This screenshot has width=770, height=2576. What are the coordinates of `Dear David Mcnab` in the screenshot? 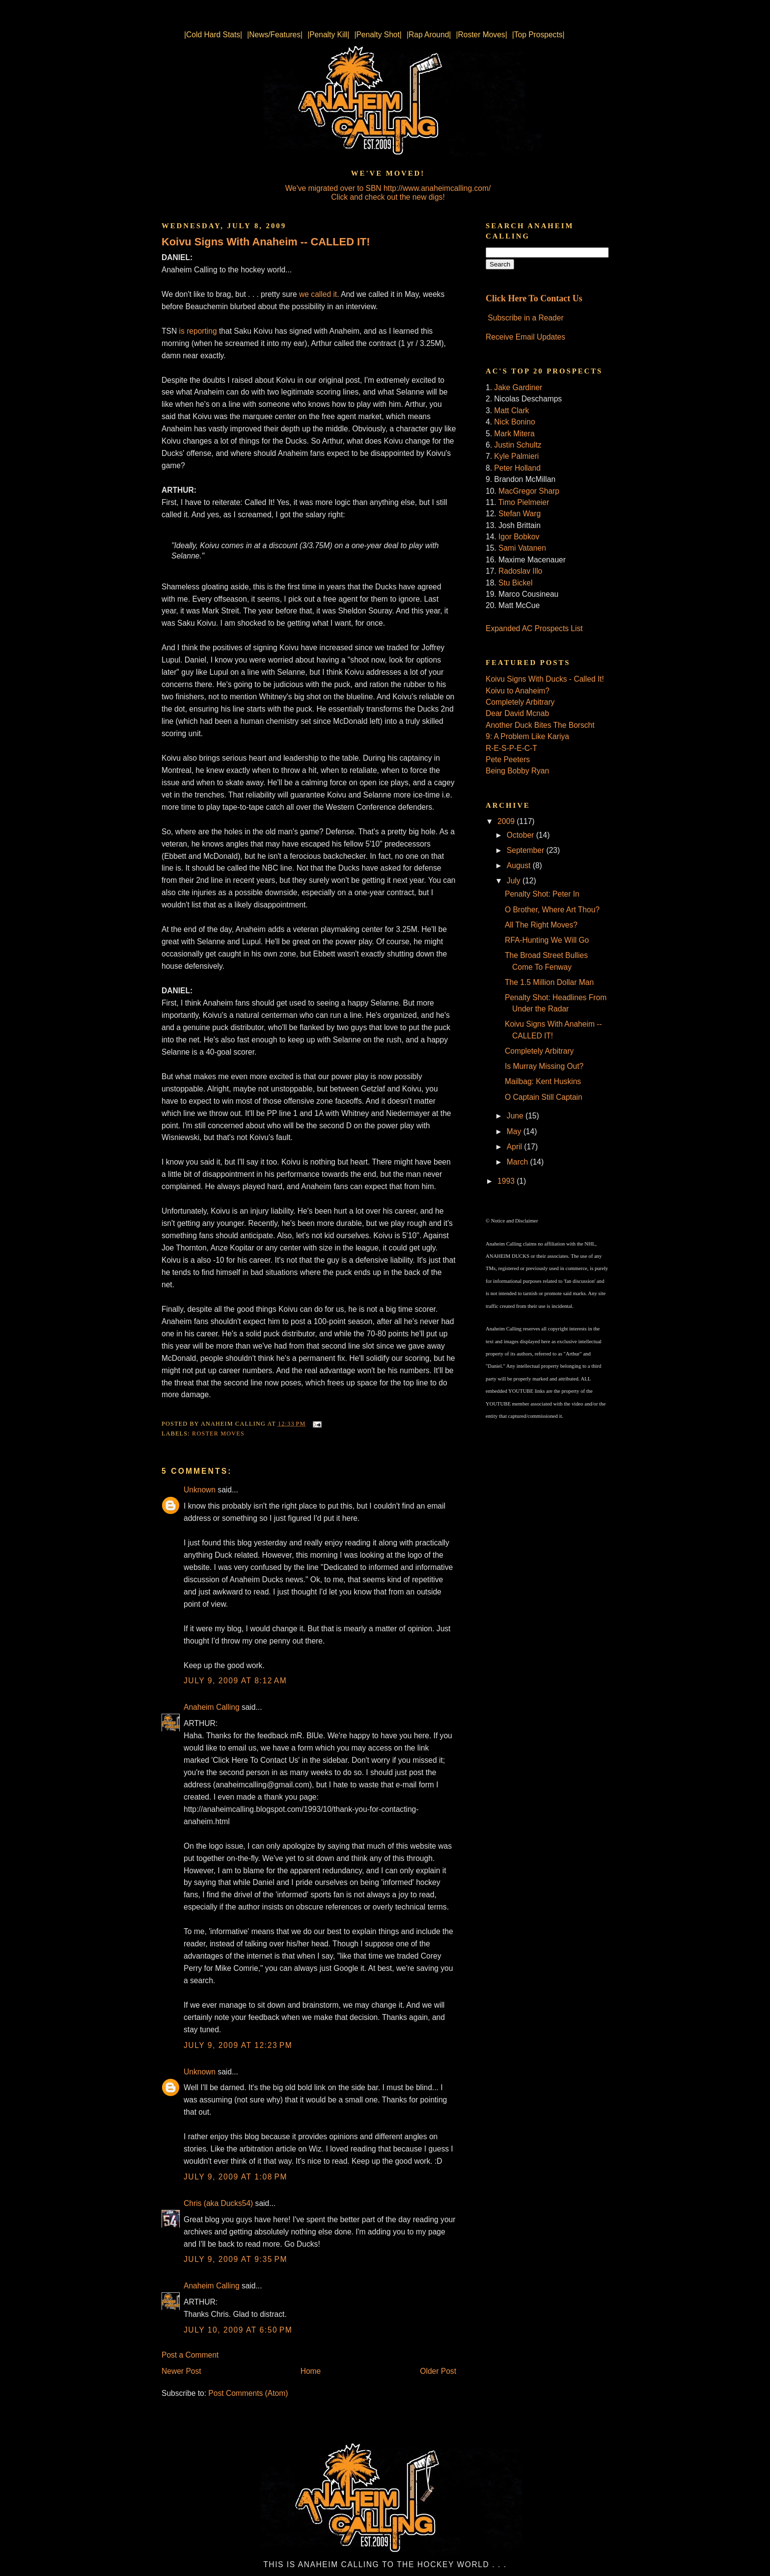 It's located at (517, 713).